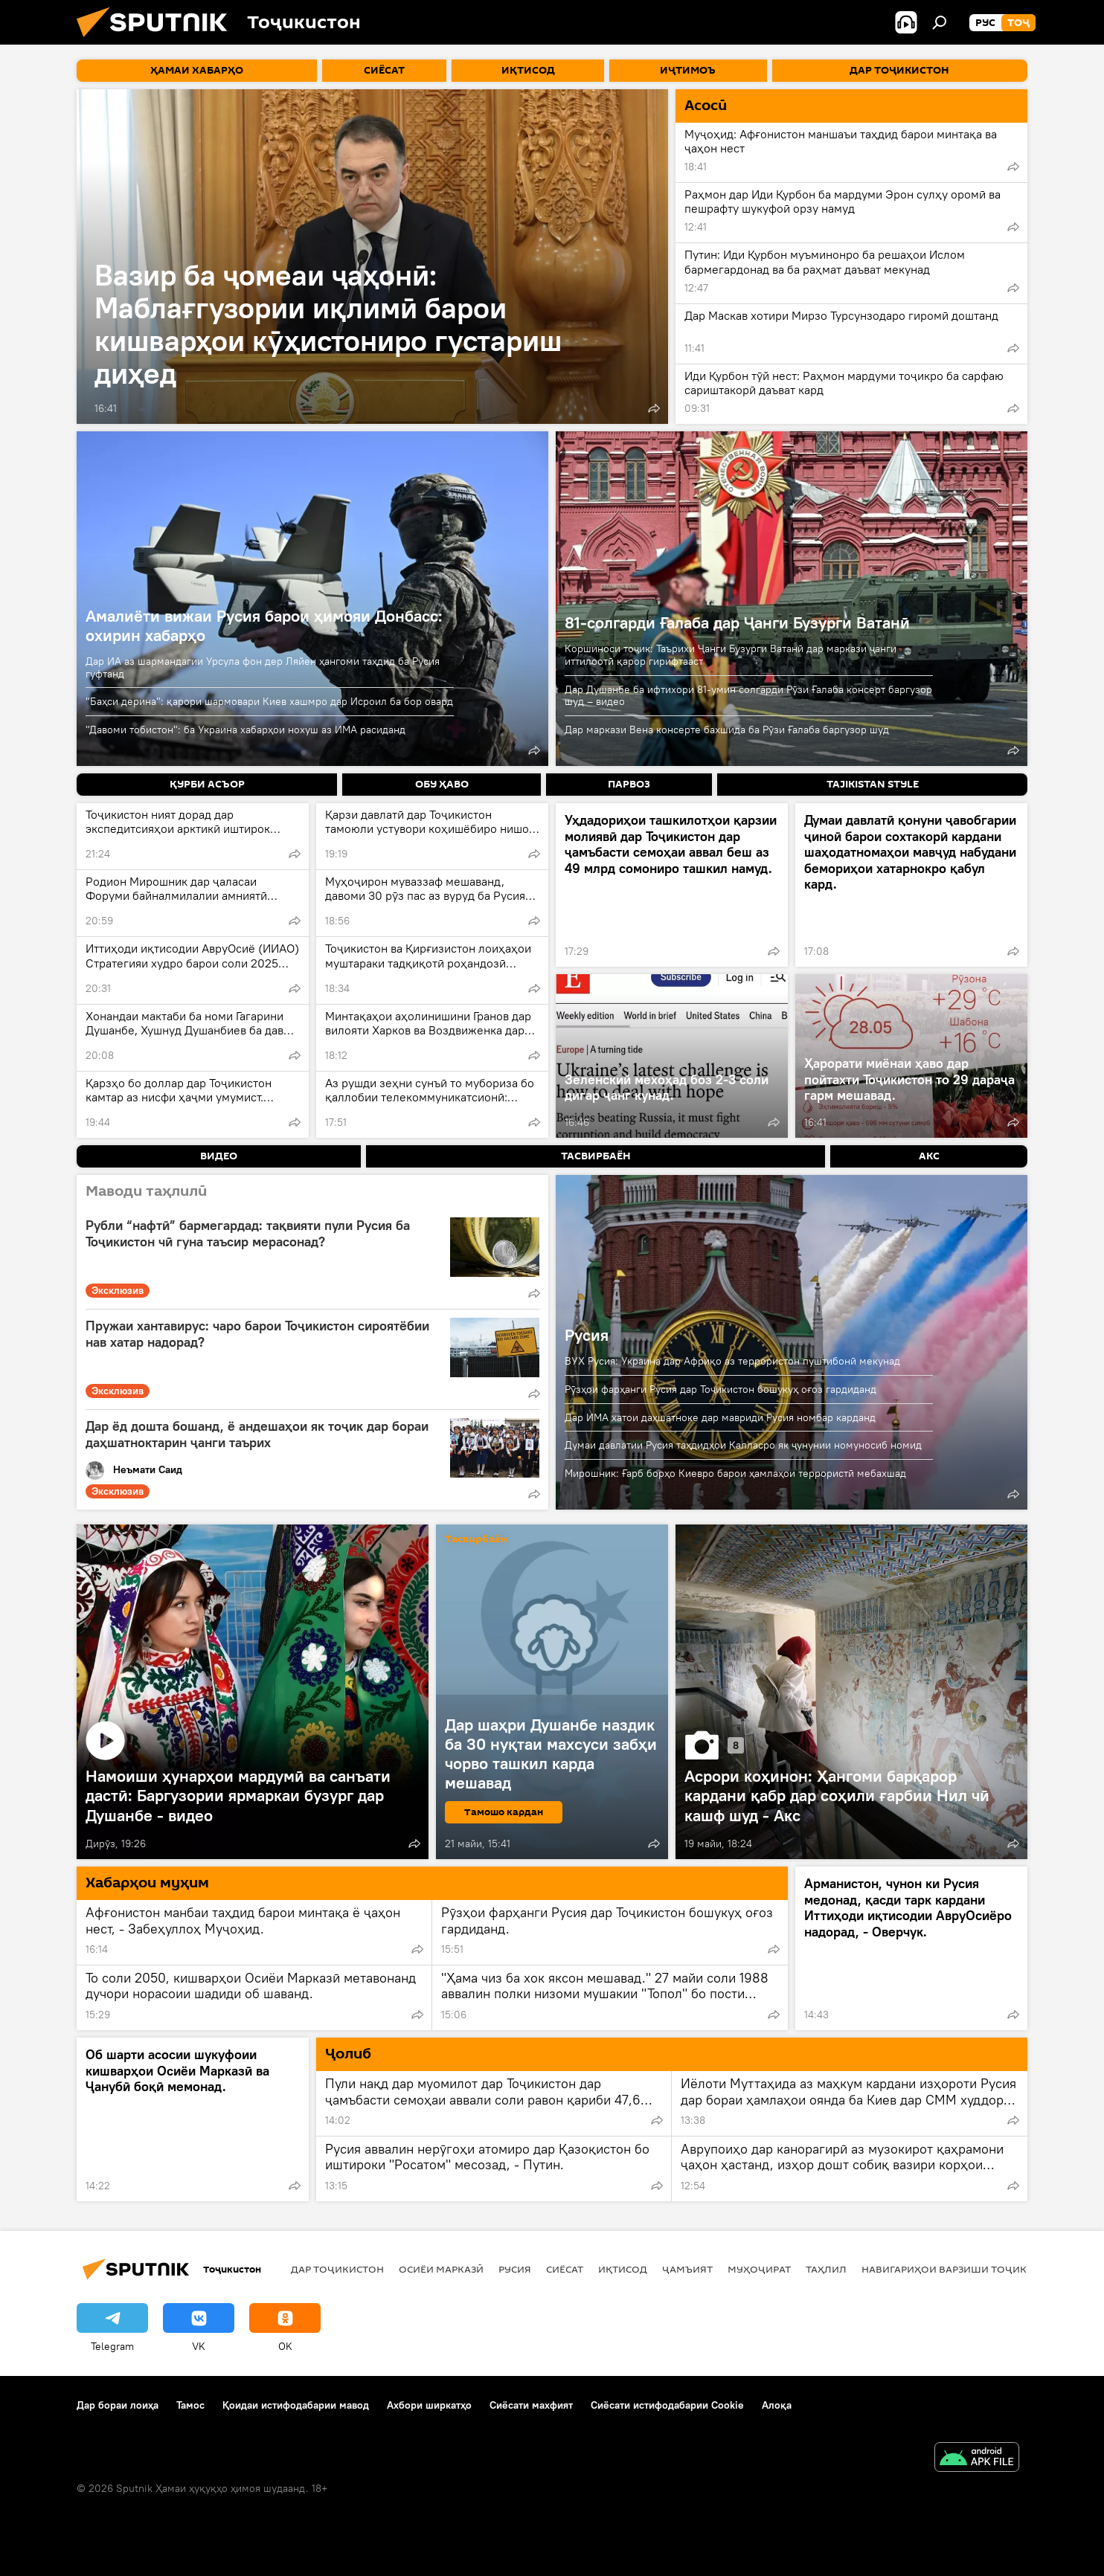  What do you see at coordinates (743, 1445) in the screenshot?
I see `Думаи давлатии Русия таҳдидҳои Калласро як ҷунунии номуносиб номид` at bounding box center [743, 1445].